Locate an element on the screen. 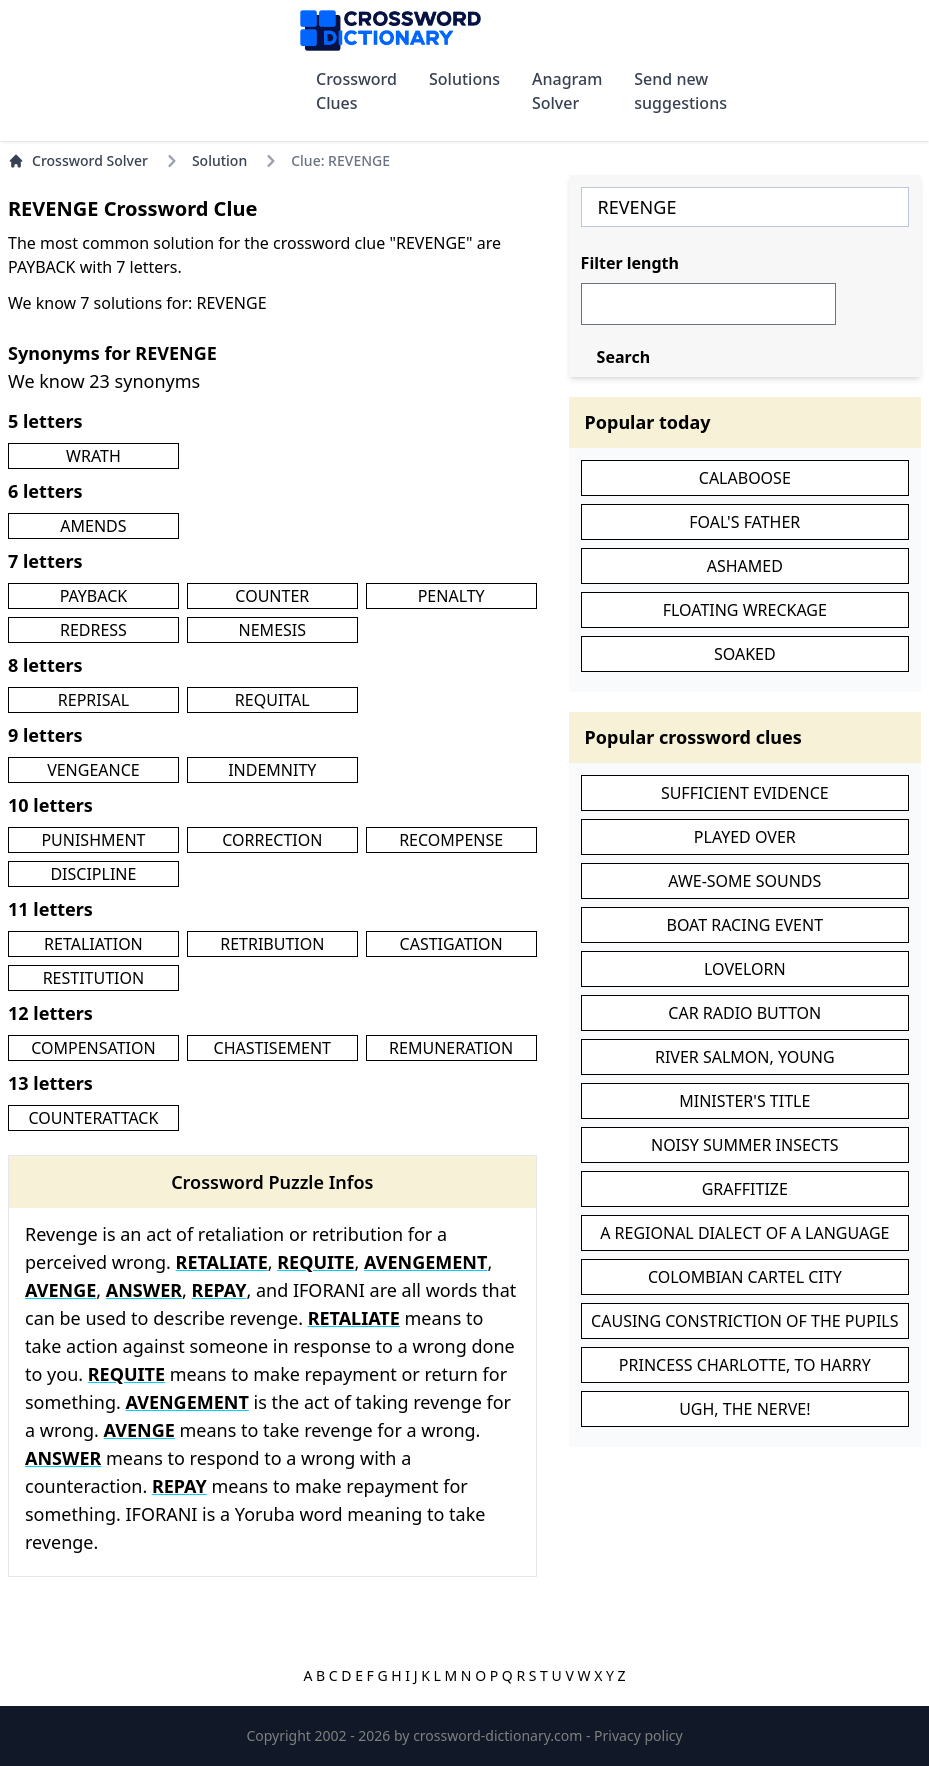 The image size is (929, 1766). AMENDS is located at coordinates (93, 526).